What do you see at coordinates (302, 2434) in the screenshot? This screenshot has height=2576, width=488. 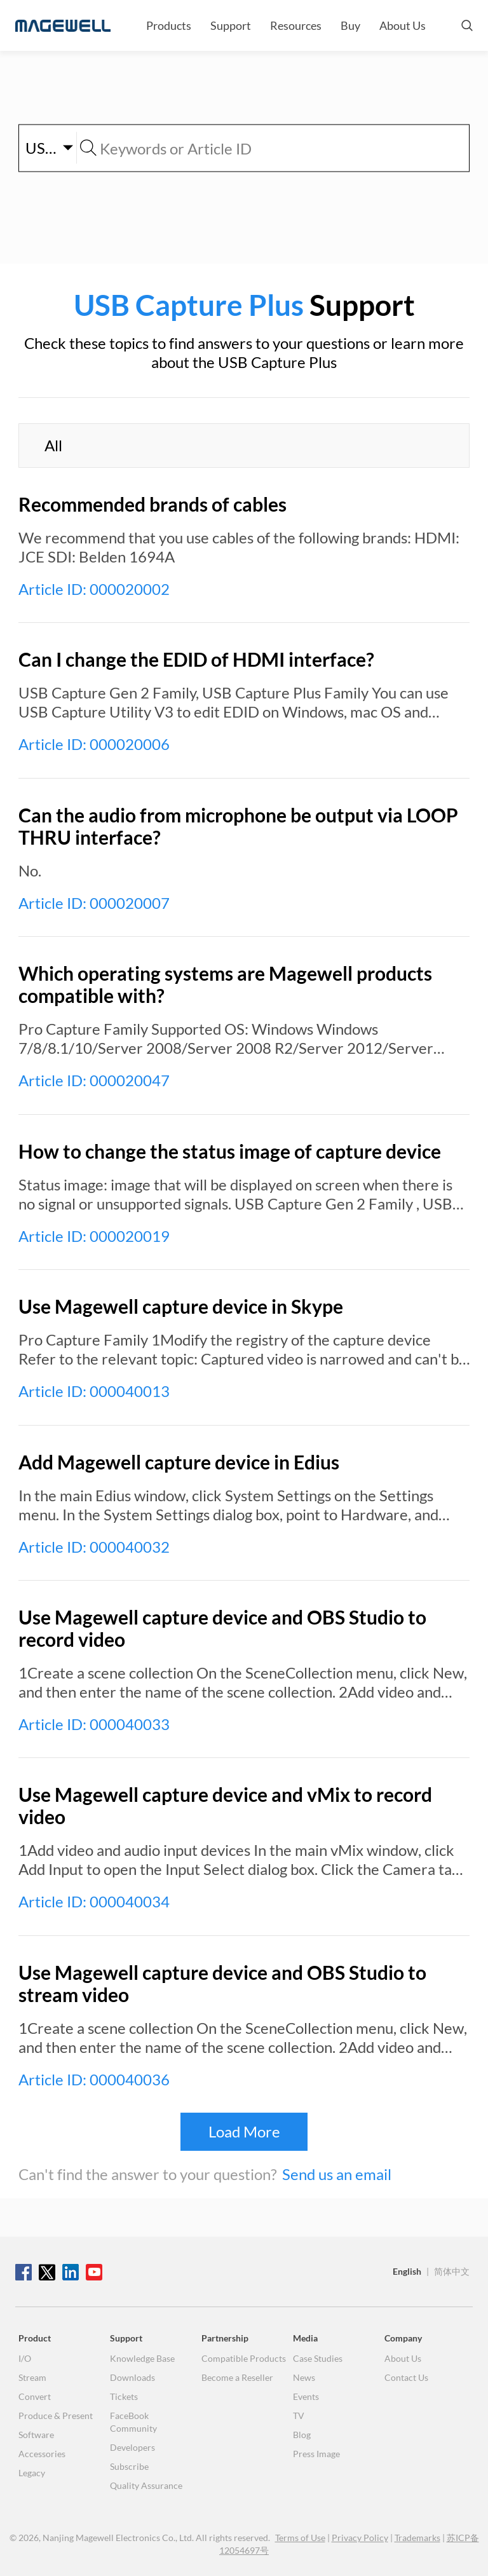 I see `Blog` at bounding box center [302, 2434].